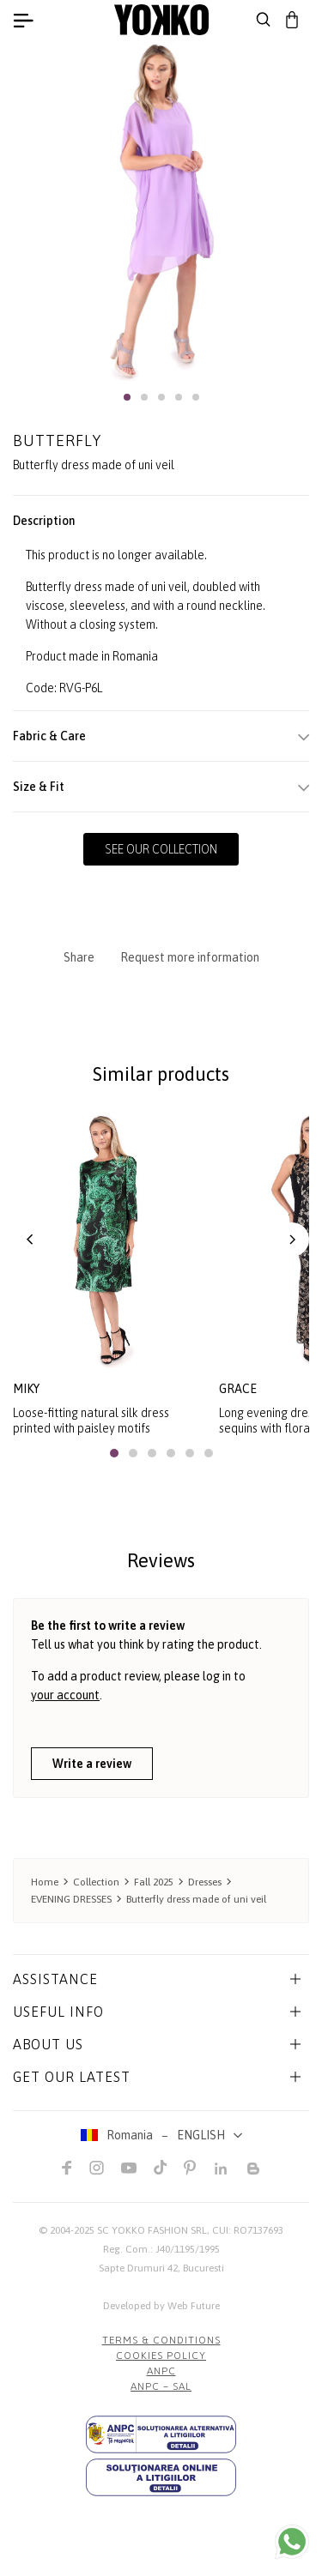  What do you see at coordinates (161, 2371) in the screenshot?
I see `ANPC` at bounding box center [161, 2371].